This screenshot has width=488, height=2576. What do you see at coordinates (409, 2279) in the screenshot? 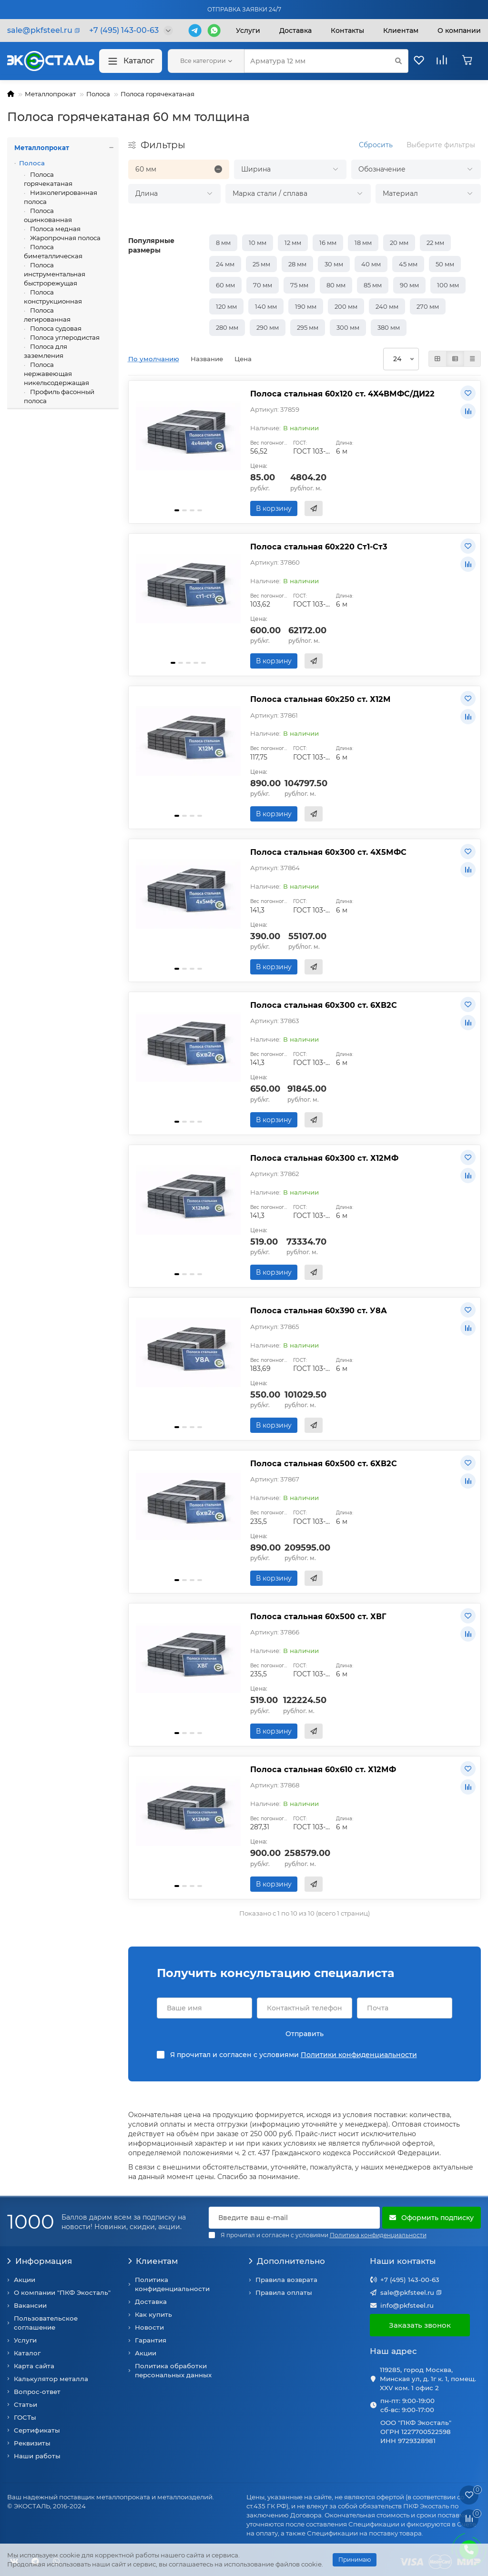
I see `+7 (495) 143-00-63` at bounding box center [409, 2279].